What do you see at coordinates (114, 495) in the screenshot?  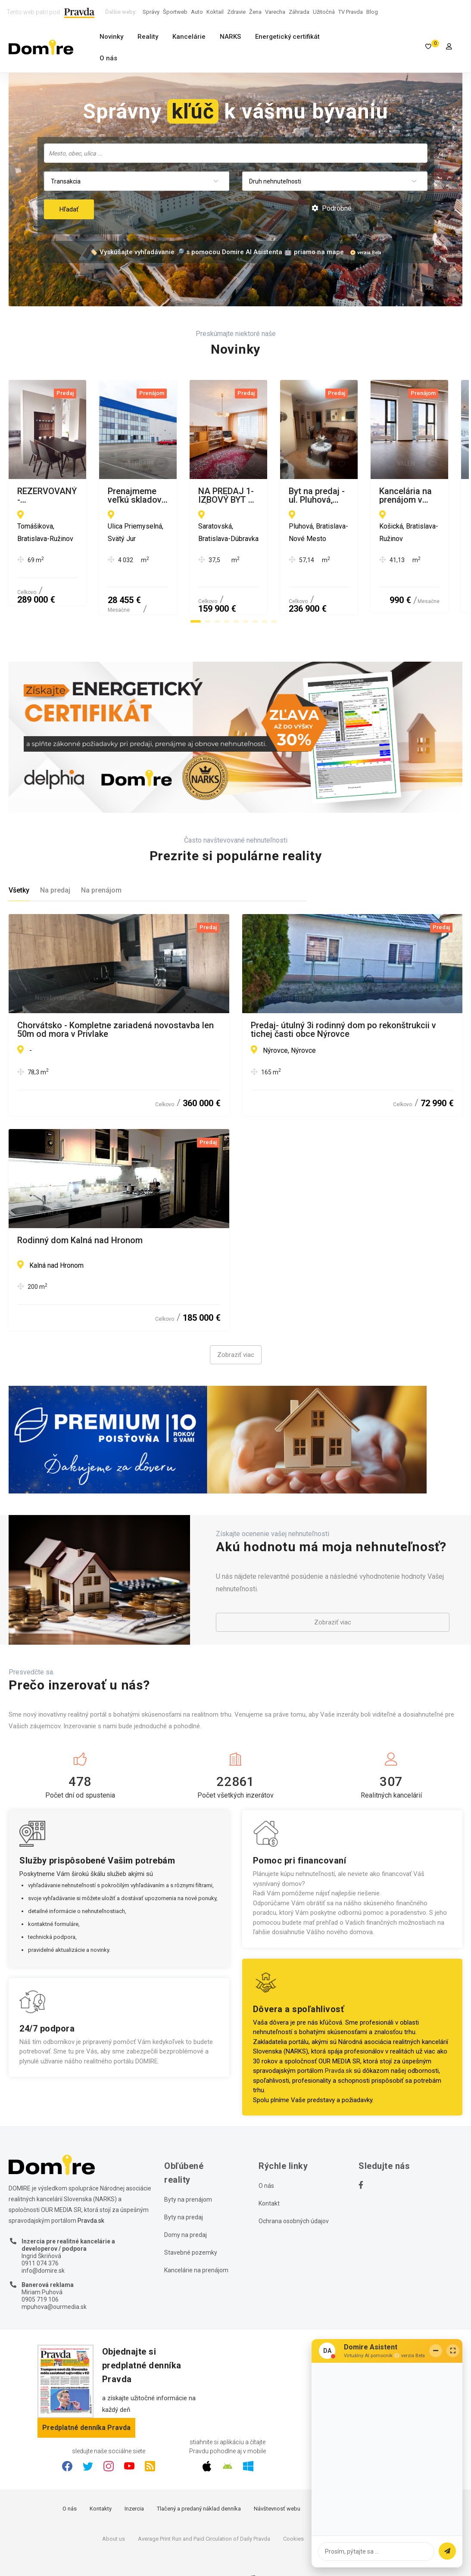 I see `REZERVOVANÝ - Nadštandardný zrekonštruovaný 2-izbový byt` at bounding box center [114, 495].